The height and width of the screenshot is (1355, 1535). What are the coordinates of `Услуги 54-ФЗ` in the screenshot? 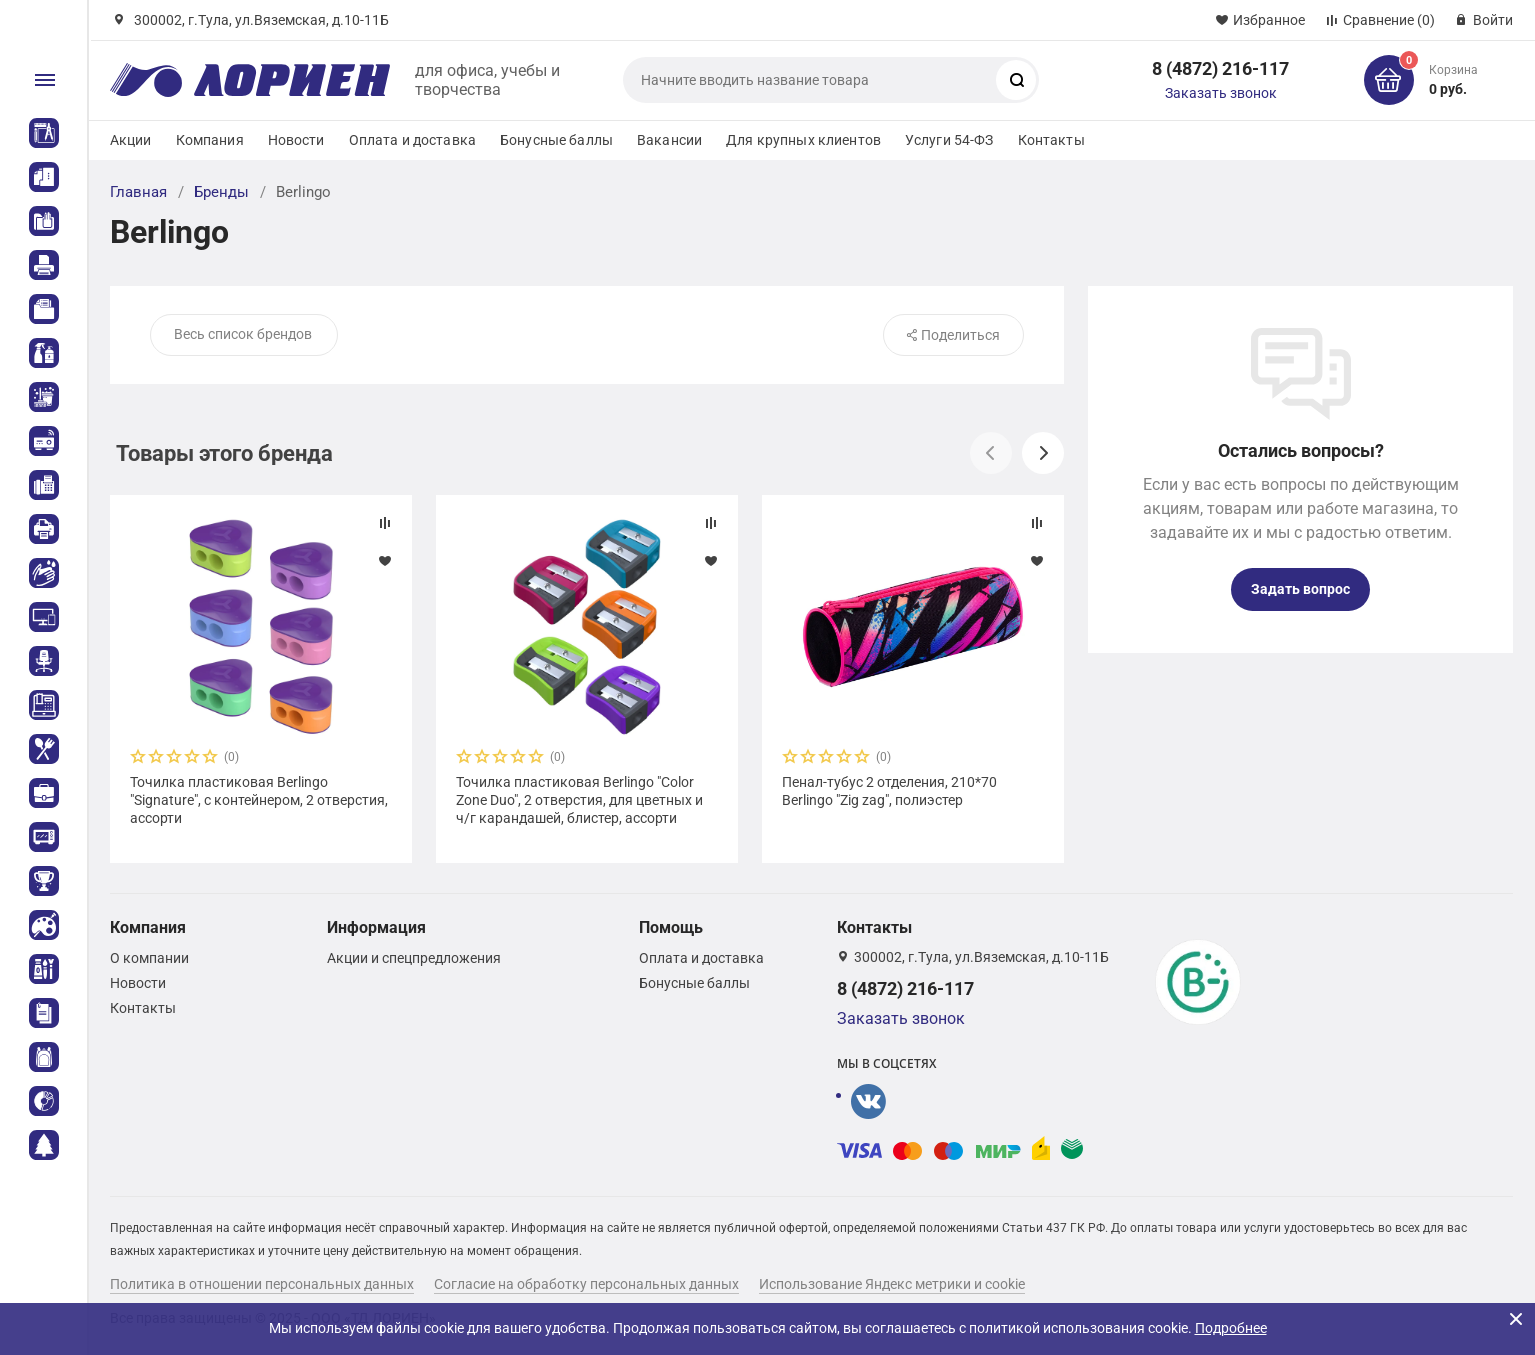 It's located at (949, 140).